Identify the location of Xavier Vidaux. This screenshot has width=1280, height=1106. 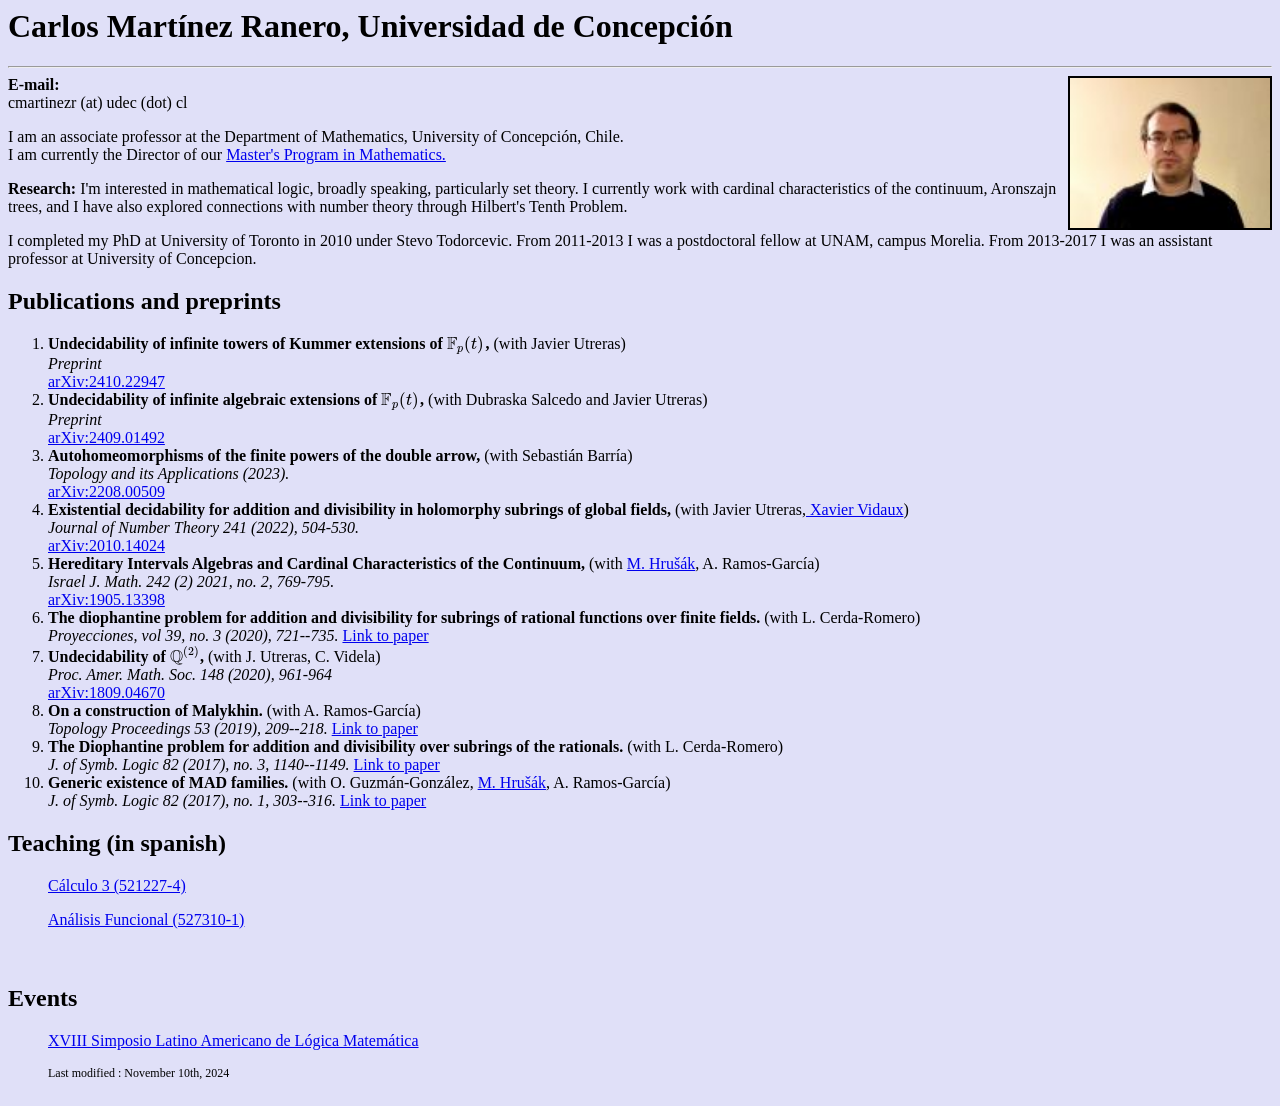
(854, 509).